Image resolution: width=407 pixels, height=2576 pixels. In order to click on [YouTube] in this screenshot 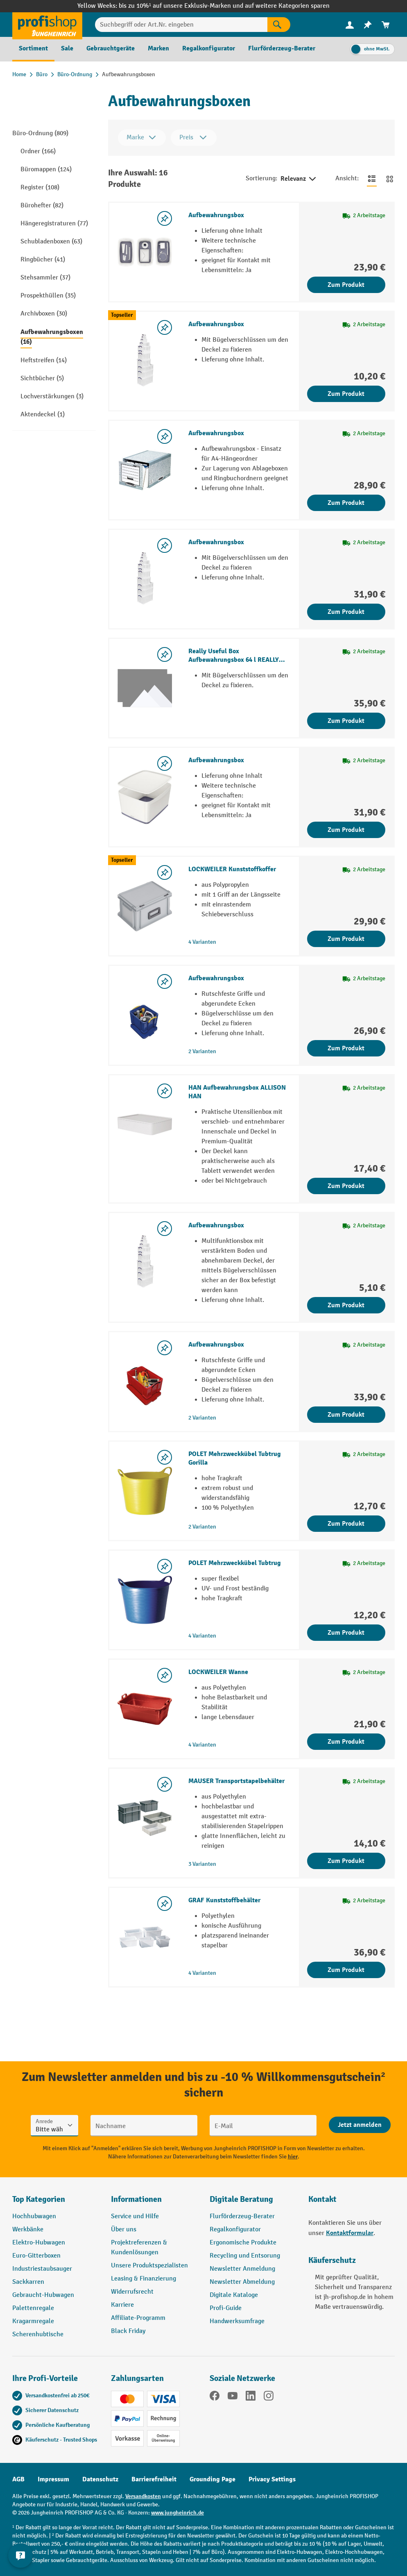, I will do `click(232, 2397)`.